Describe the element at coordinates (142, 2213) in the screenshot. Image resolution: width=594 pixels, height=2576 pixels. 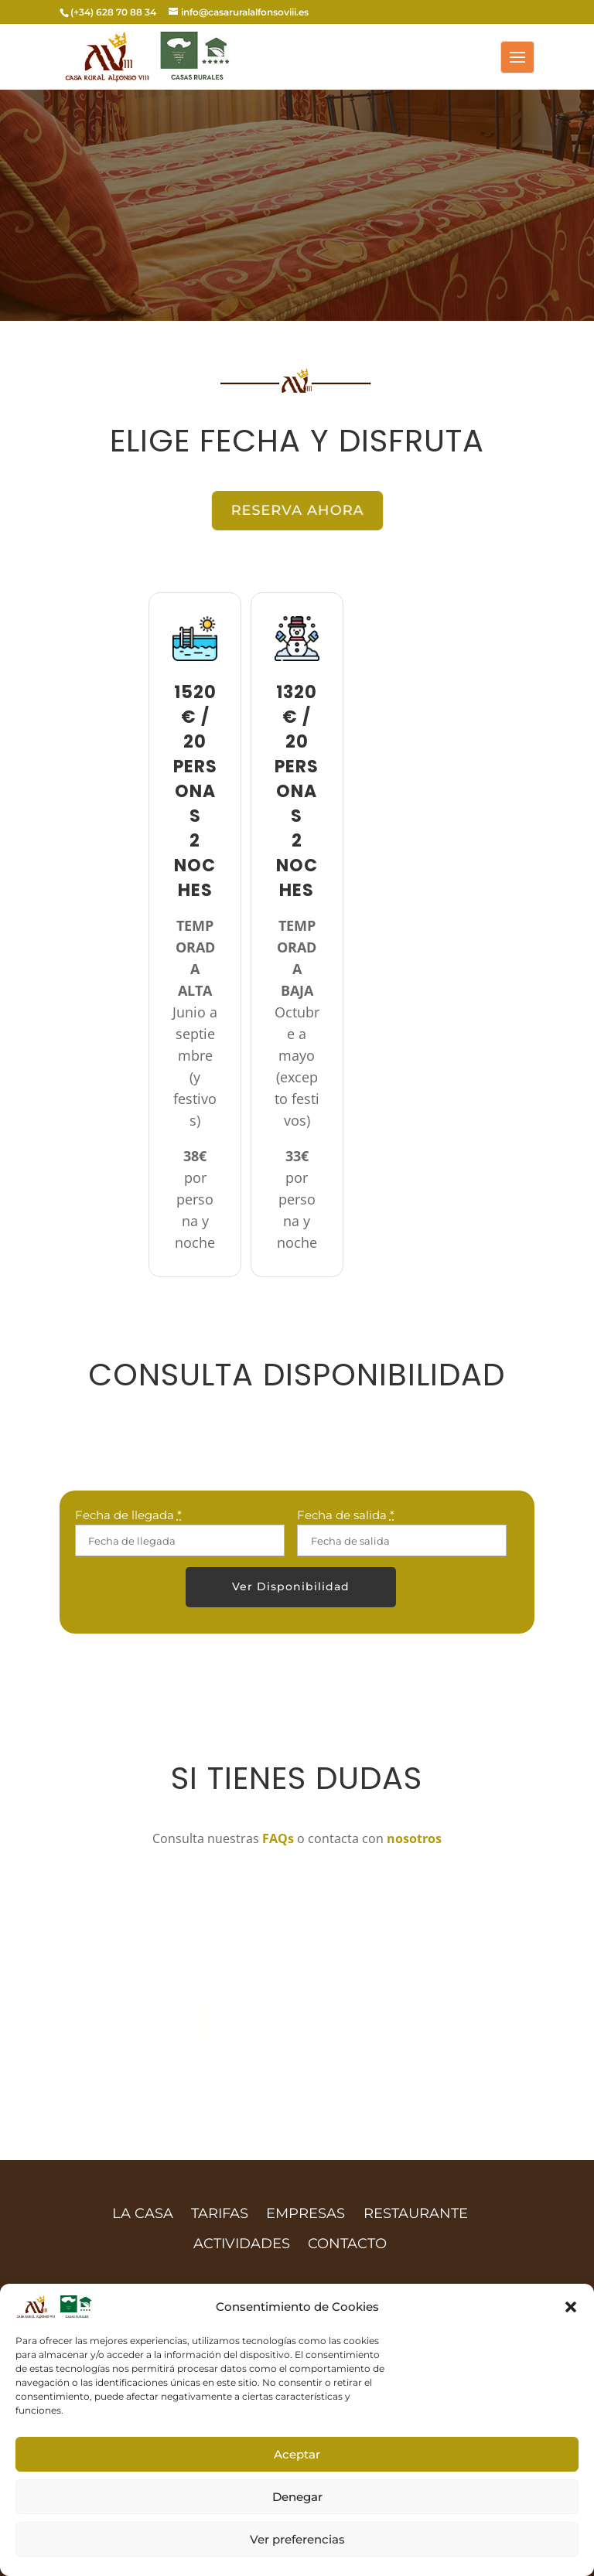
I see `LA CASA` at that location.